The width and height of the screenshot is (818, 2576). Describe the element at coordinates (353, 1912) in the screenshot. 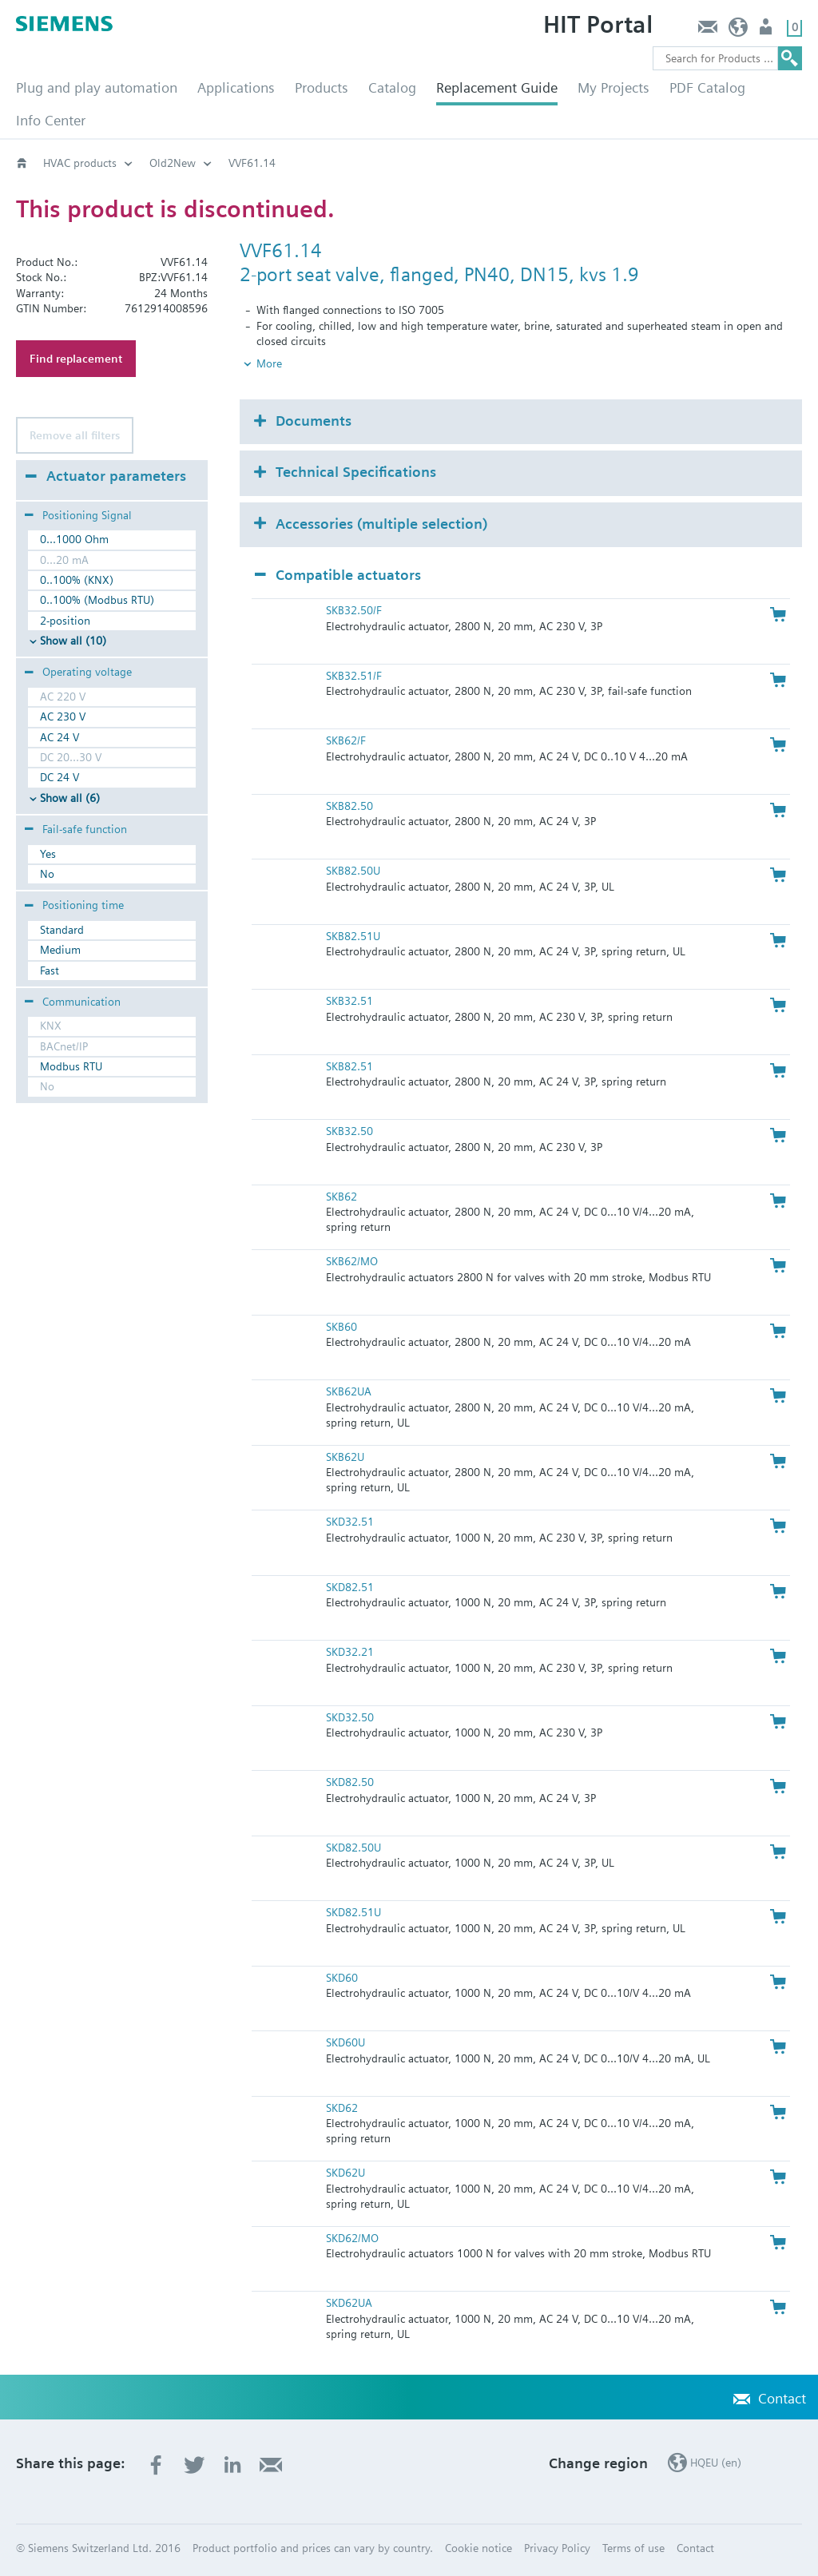

I see `SKD82.51U` at that location.